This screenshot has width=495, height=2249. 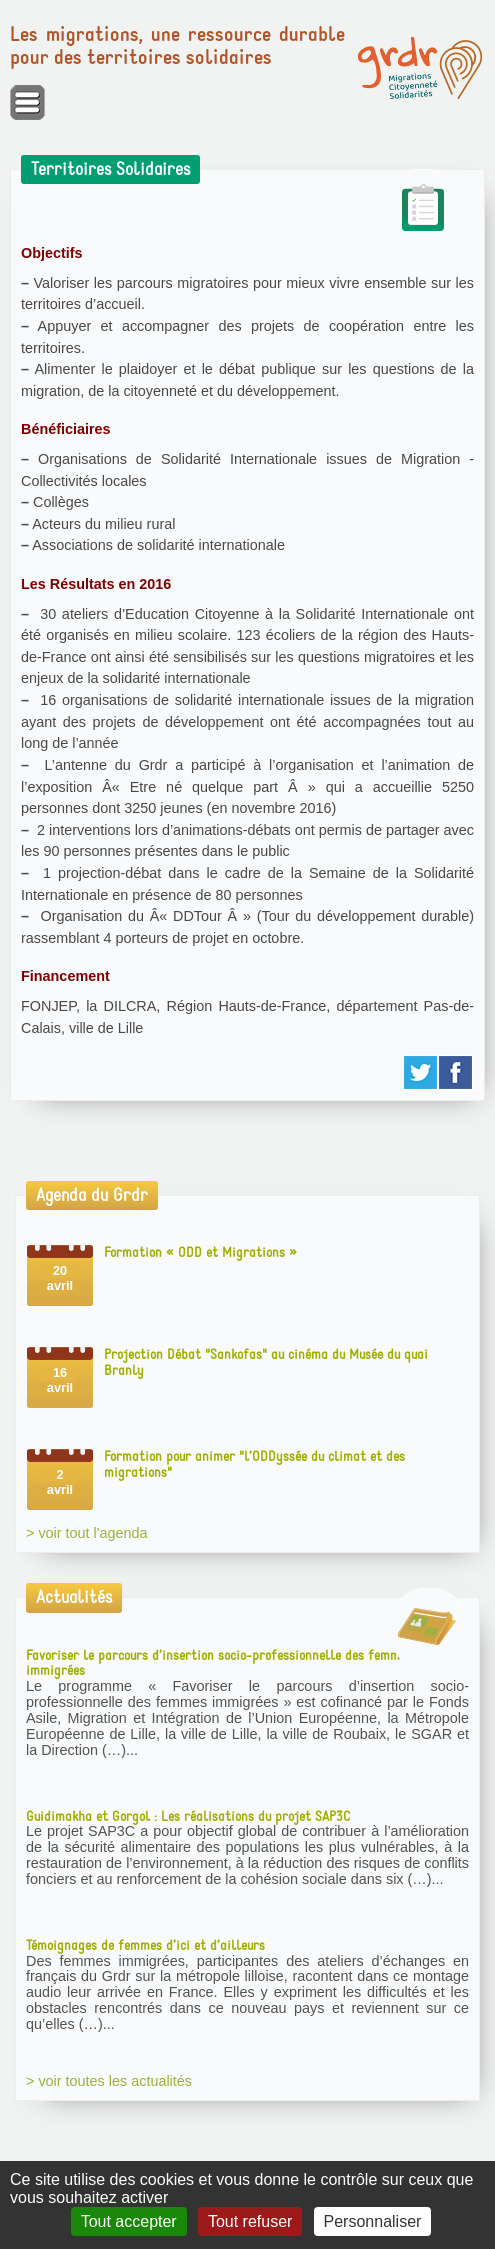 I want to click on Personnaliser [Personnaliser (fenêtre modale)], so click(x=373, y=2221).